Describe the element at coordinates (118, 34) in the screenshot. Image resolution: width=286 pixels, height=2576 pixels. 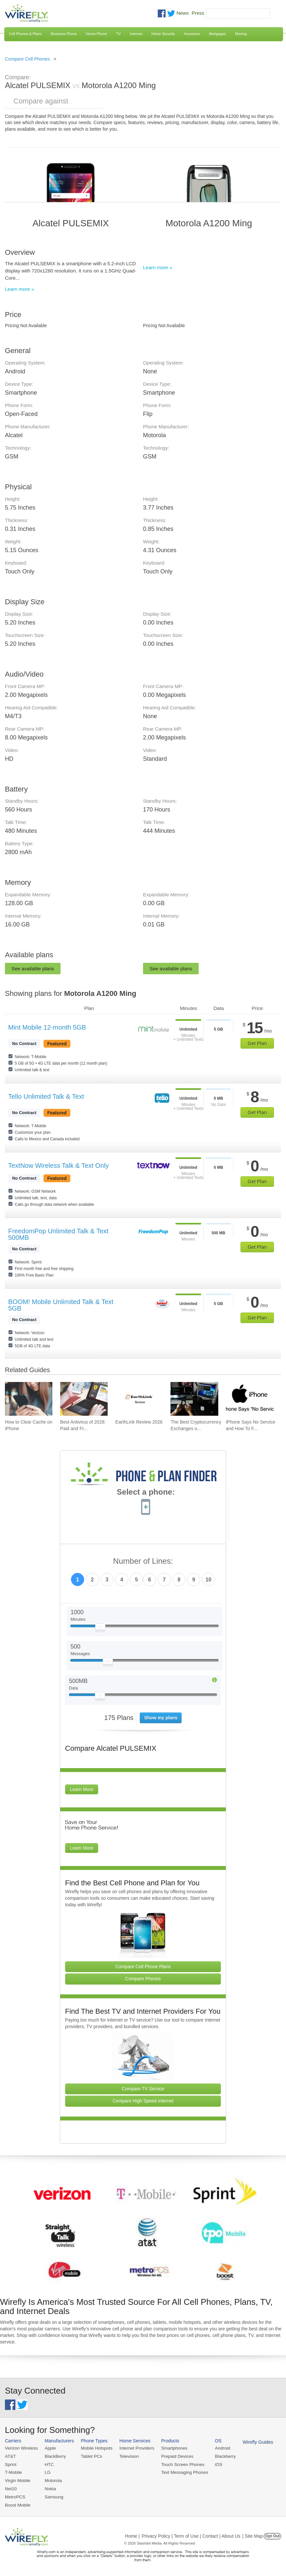
I see `TV` at that location.